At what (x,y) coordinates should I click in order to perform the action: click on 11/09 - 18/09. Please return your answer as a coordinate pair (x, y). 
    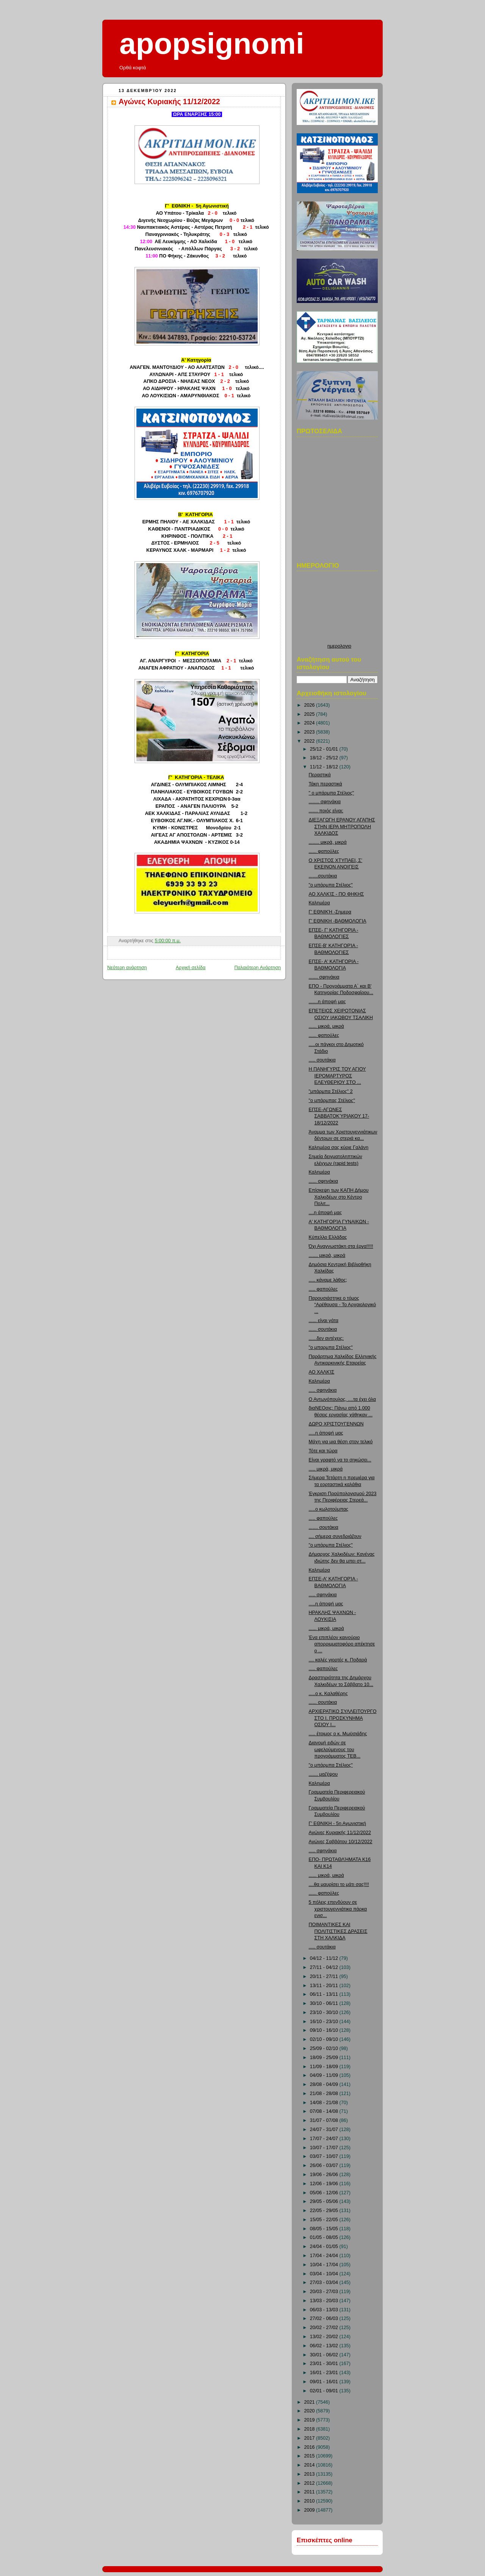
    Looking at the image, I should click on (325, 2066).